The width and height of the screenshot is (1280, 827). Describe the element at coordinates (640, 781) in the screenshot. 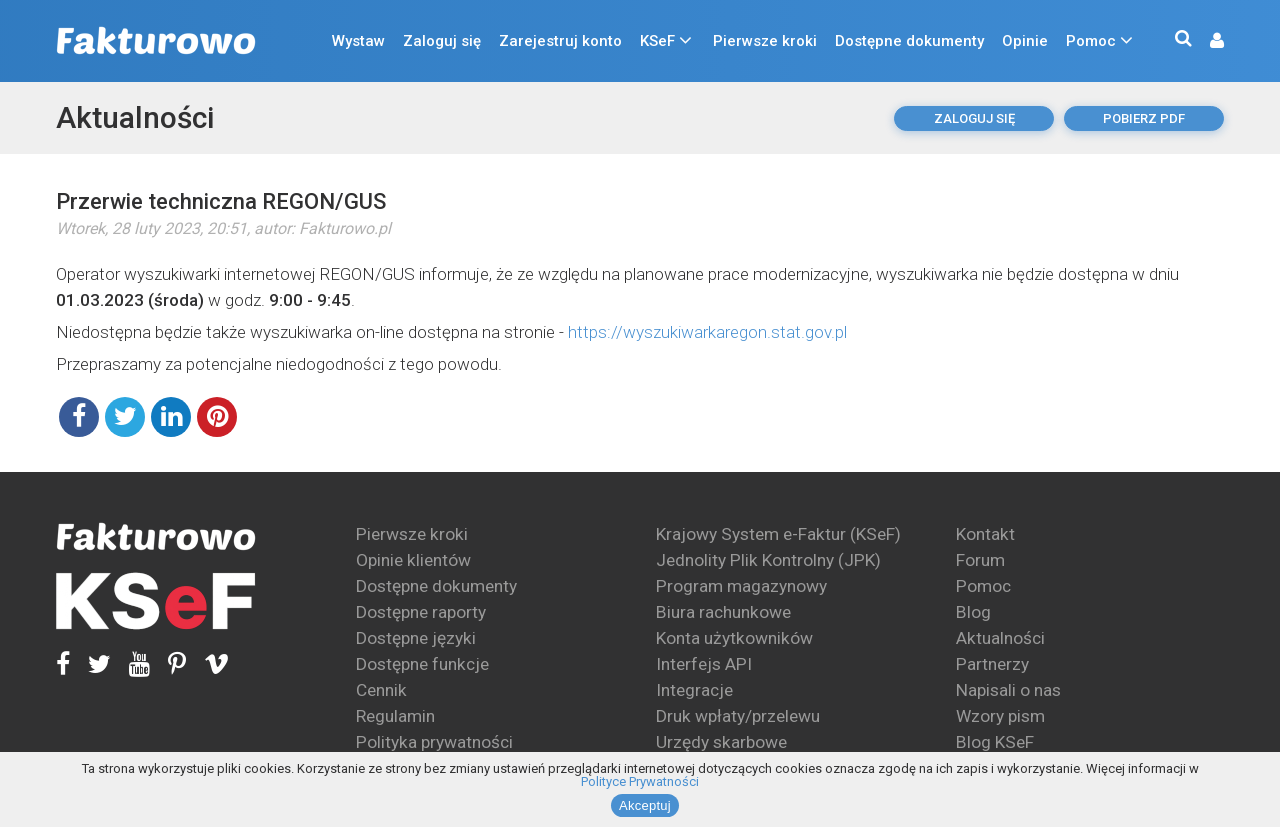

I see `Polityce Prywatności` at that location.